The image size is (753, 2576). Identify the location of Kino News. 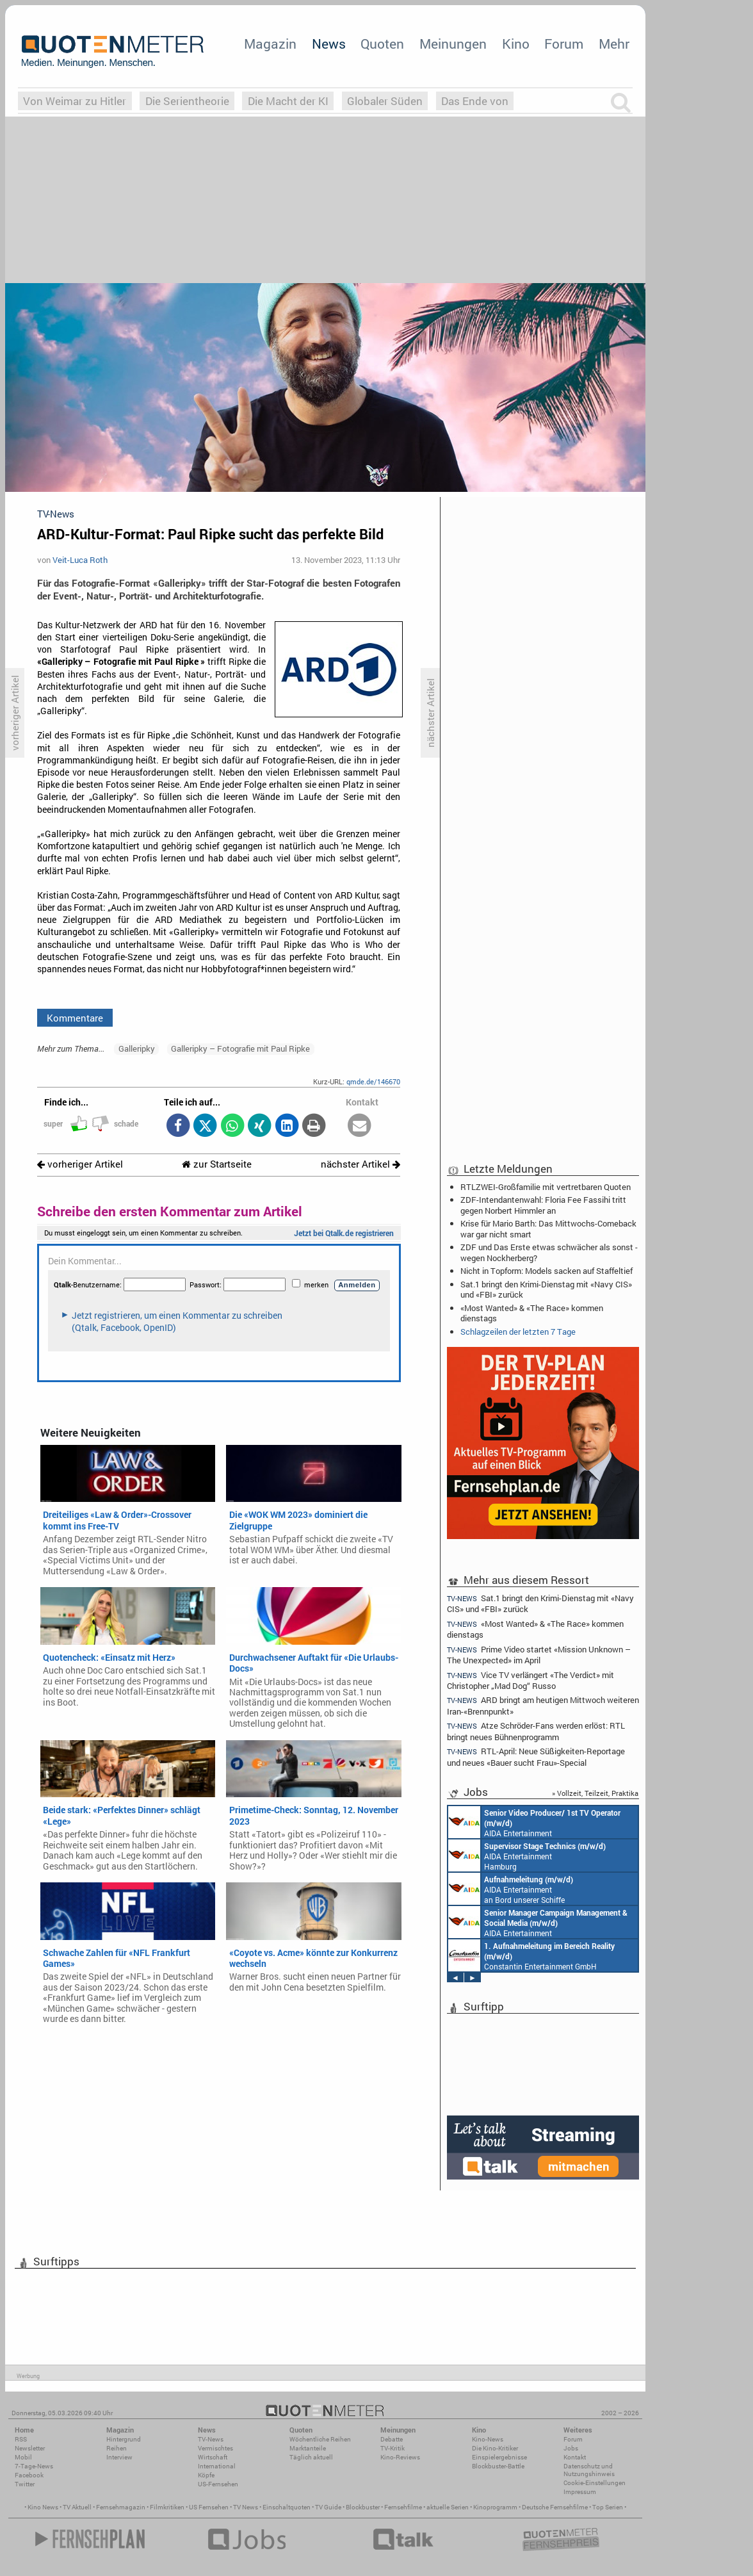
(43, 2507).